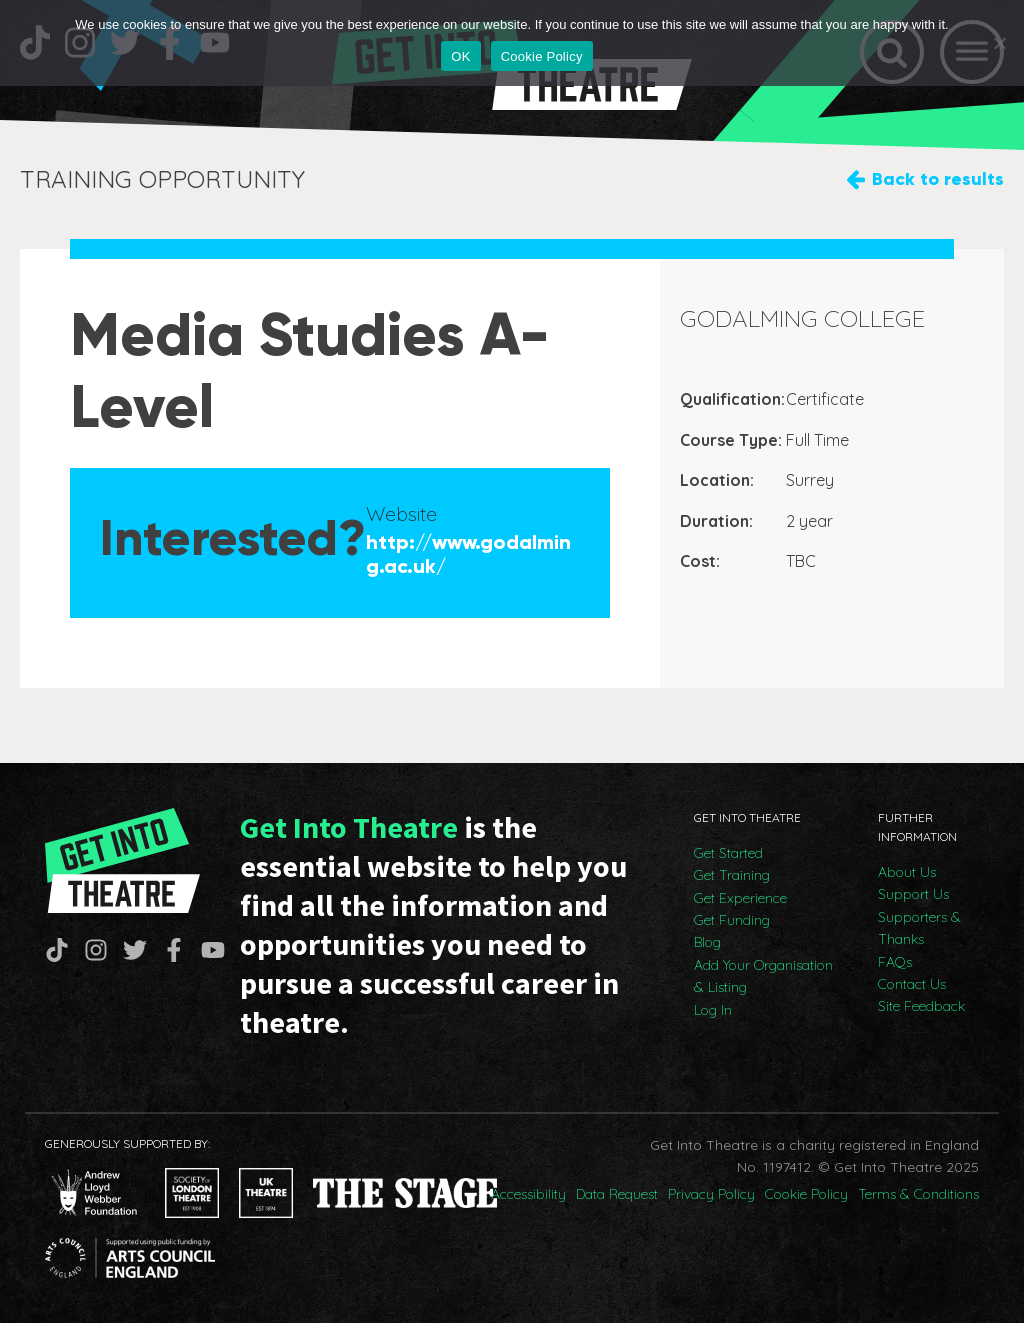 The image size is (1024, 1323). Describe the element at coordinates (732, 920) in the screenshot. I see `Get Funding` at that location.